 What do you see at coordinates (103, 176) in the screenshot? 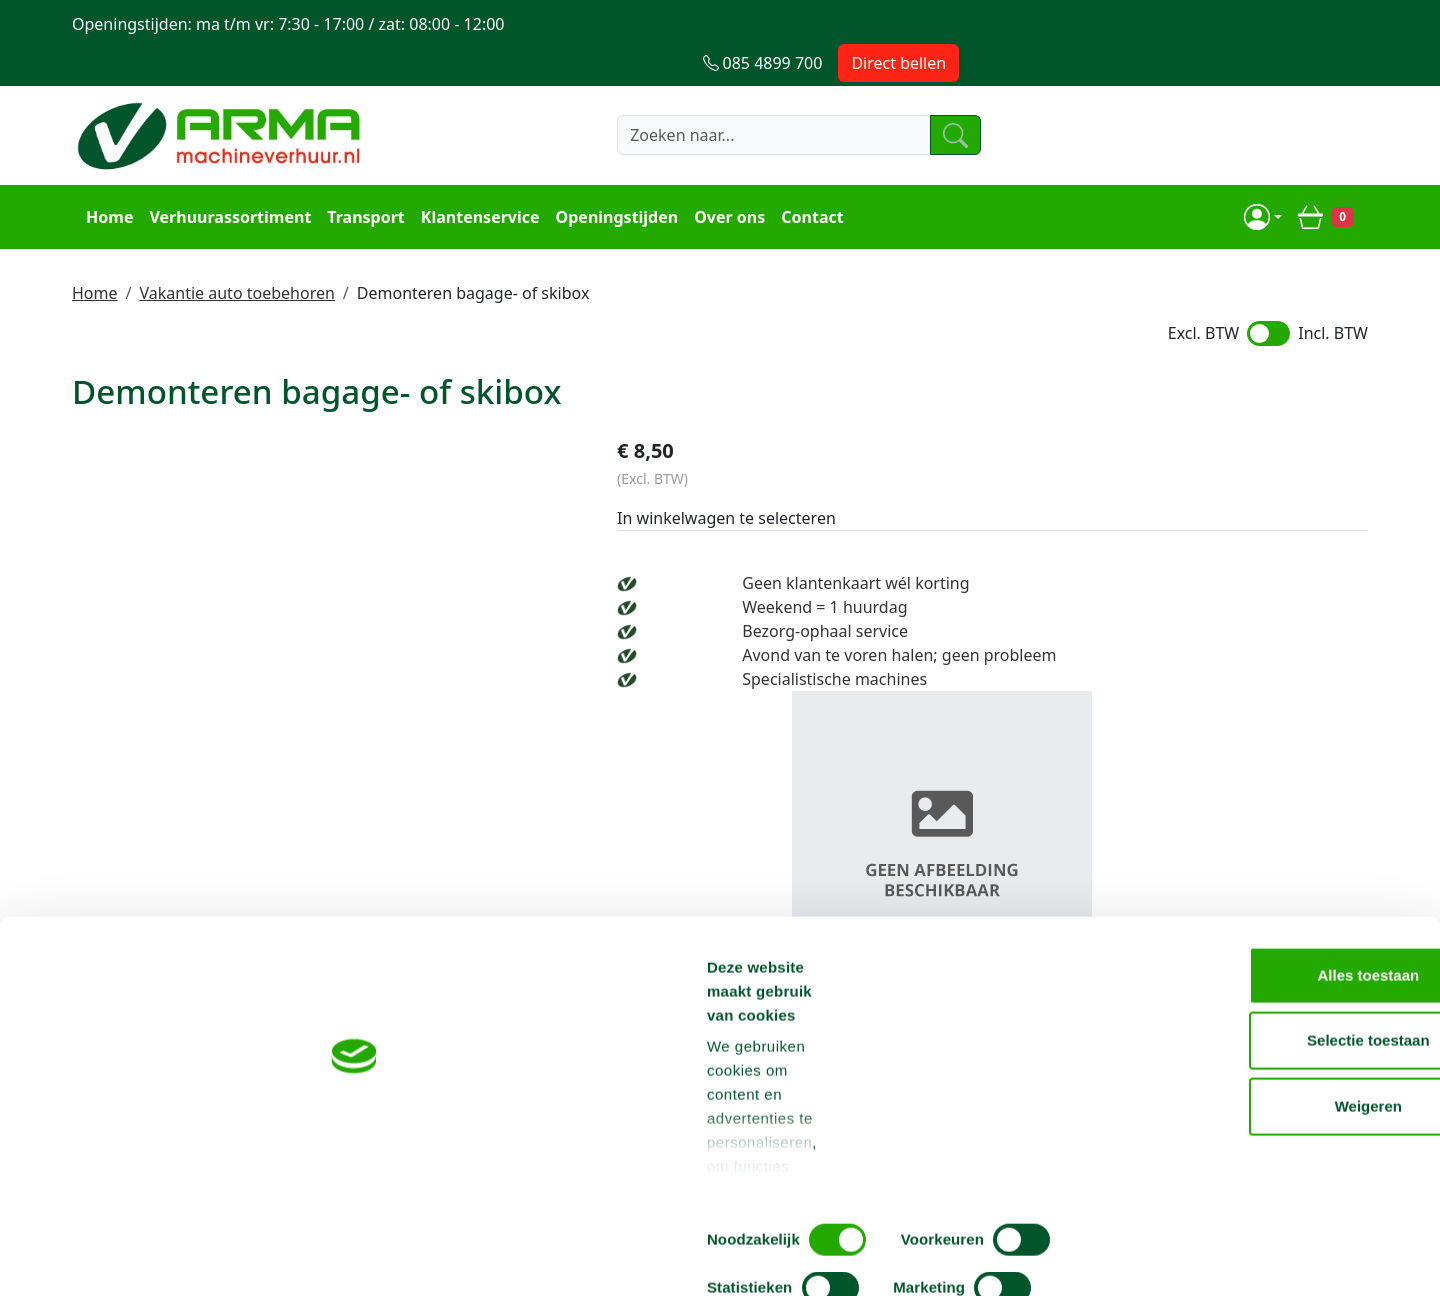
I see `Home` at bounding box center [103, 176].